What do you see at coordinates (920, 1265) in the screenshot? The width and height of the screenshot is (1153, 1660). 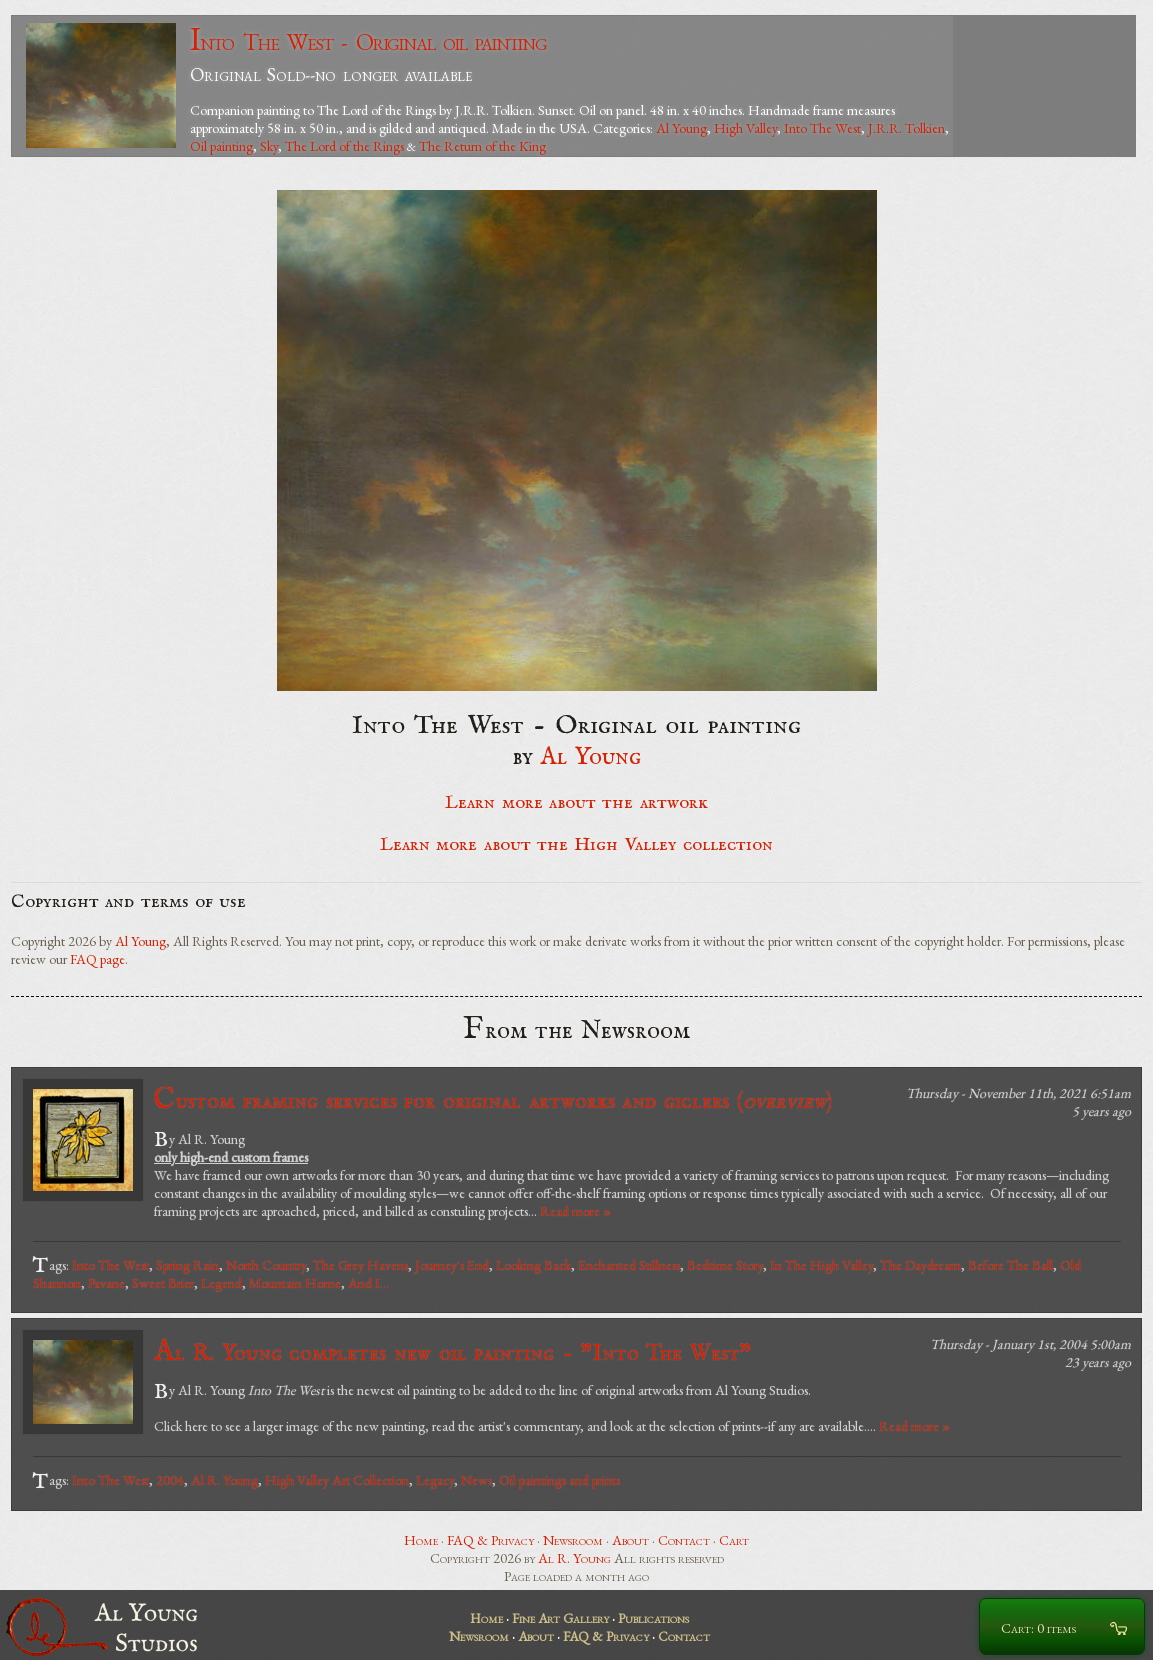 I see `The Daydream` at bounding box center [920, 1265].